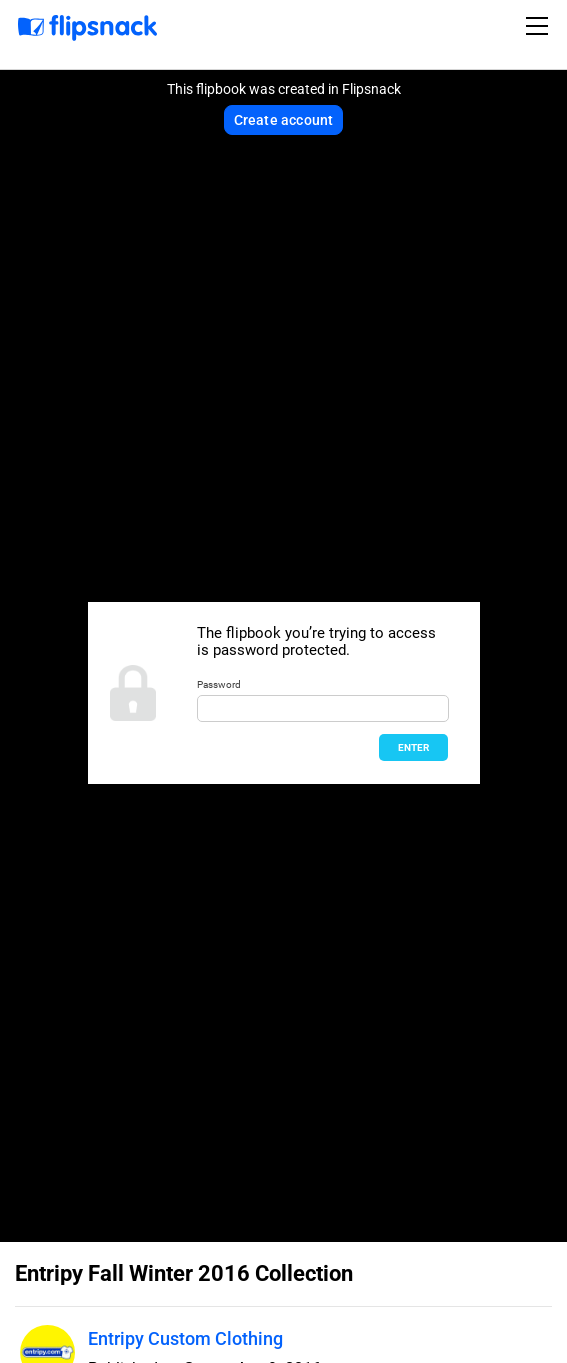  I want to click on [Toggle navigation], so click(540, 26).